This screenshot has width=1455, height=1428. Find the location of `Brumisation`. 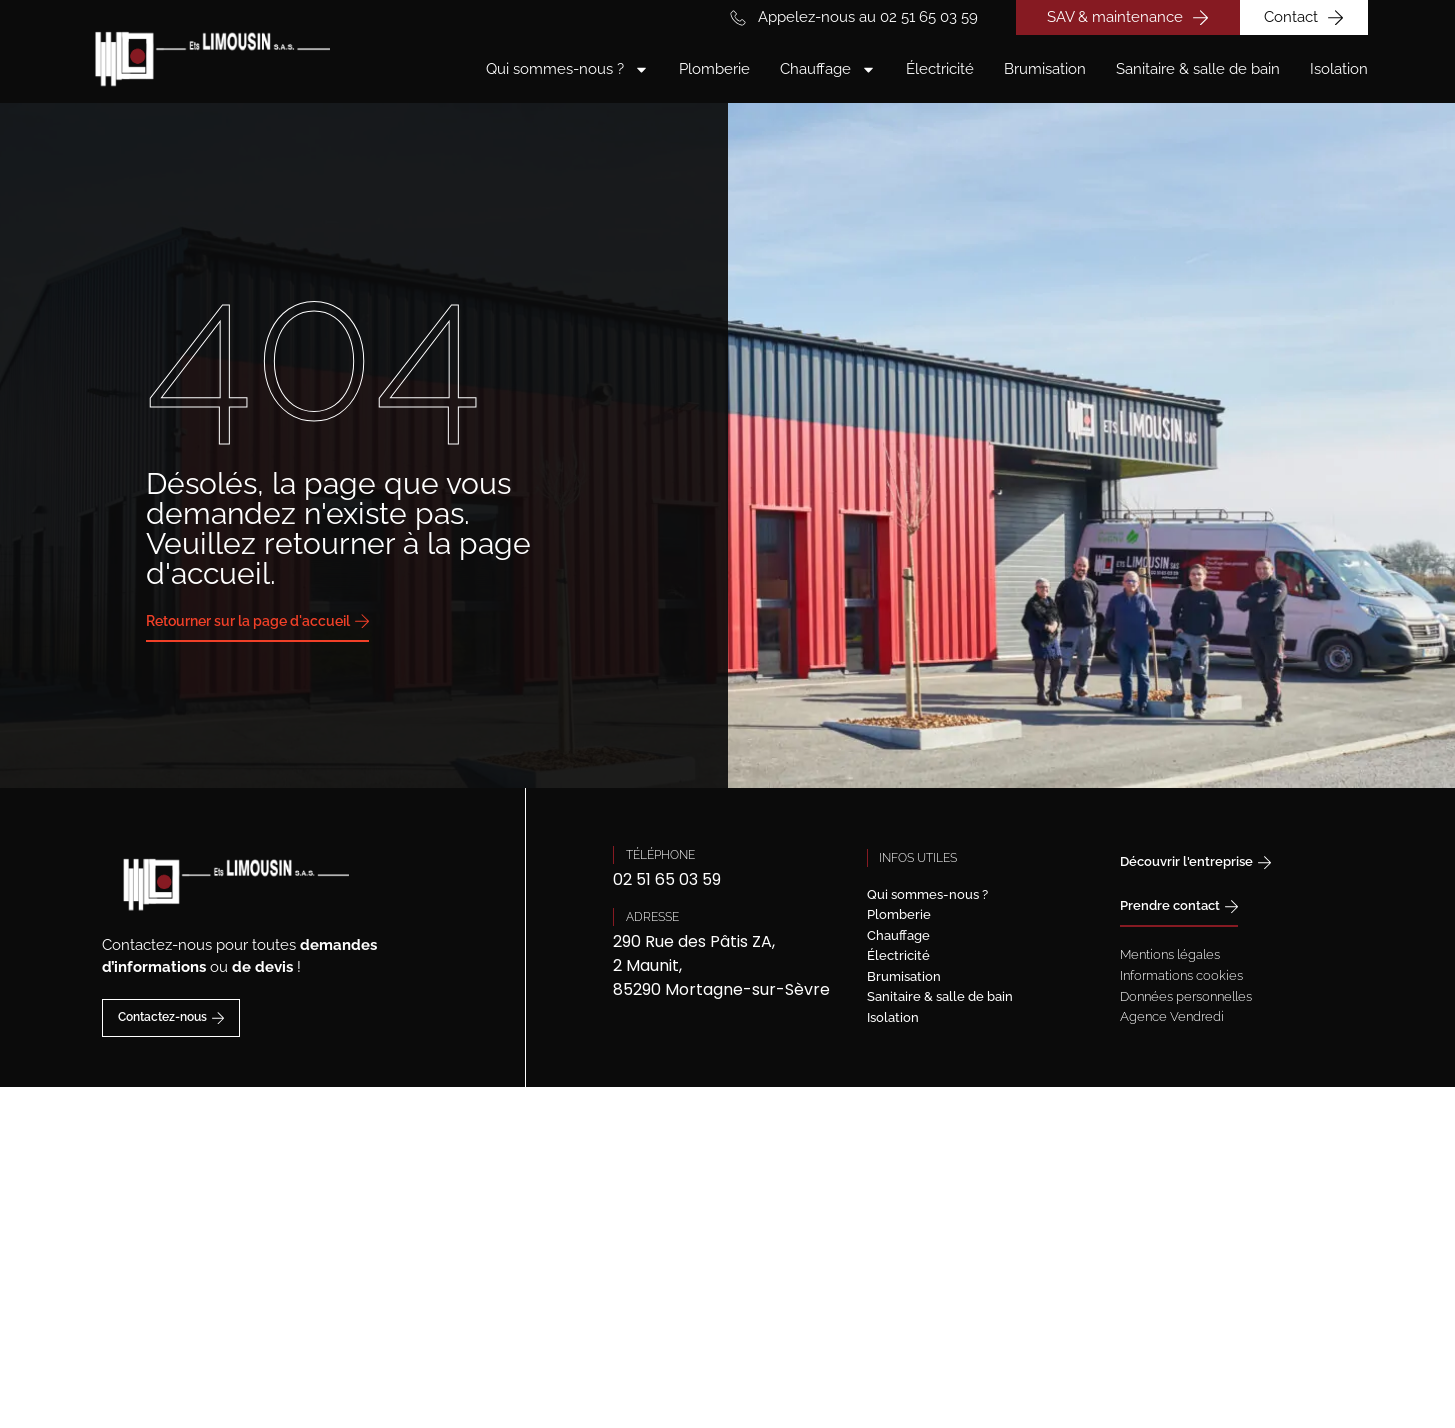

Brumisation is located at coordinates (1045, 69).